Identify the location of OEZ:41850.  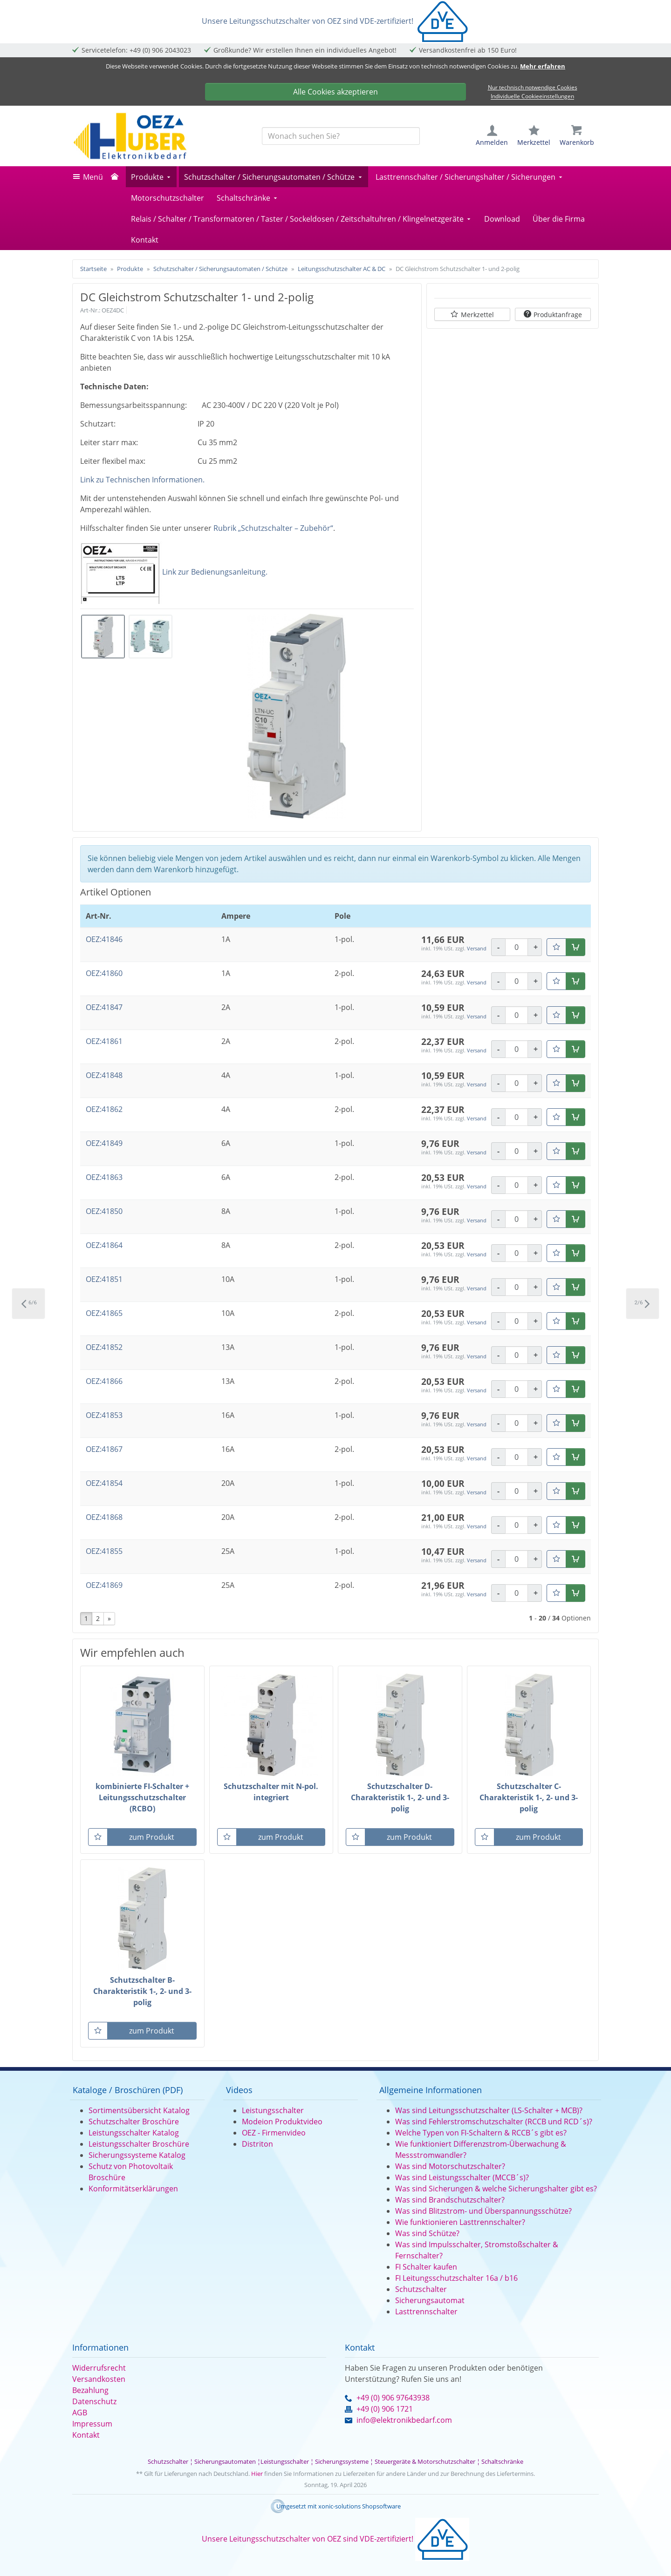
(104, 1211).